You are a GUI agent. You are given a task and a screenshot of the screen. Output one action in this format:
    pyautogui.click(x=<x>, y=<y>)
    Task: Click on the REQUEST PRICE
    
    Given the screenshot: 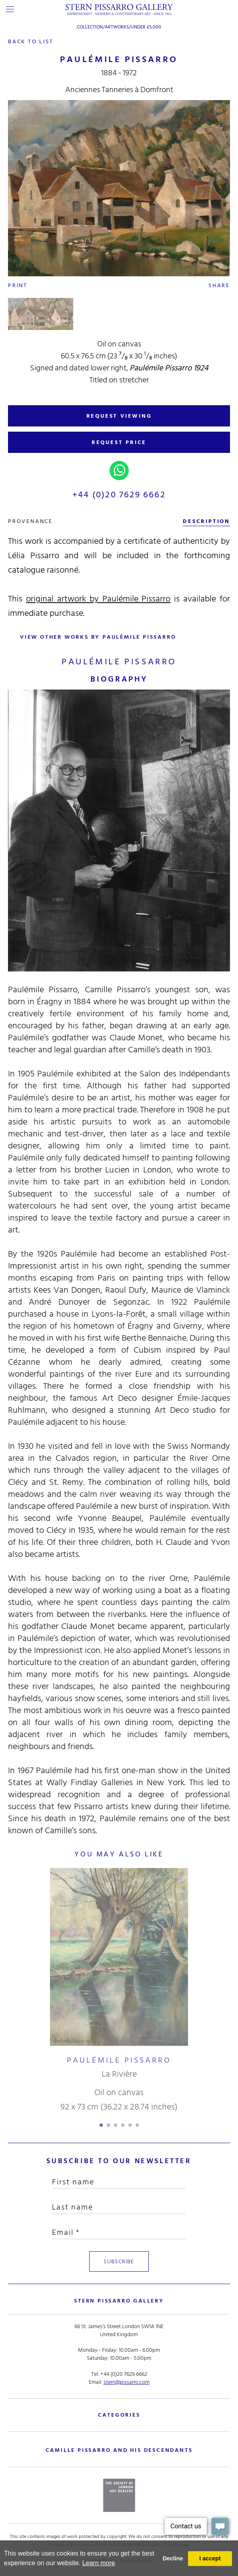 What is the action you would take?
    pyautogui.click(x=119, y=442)
    